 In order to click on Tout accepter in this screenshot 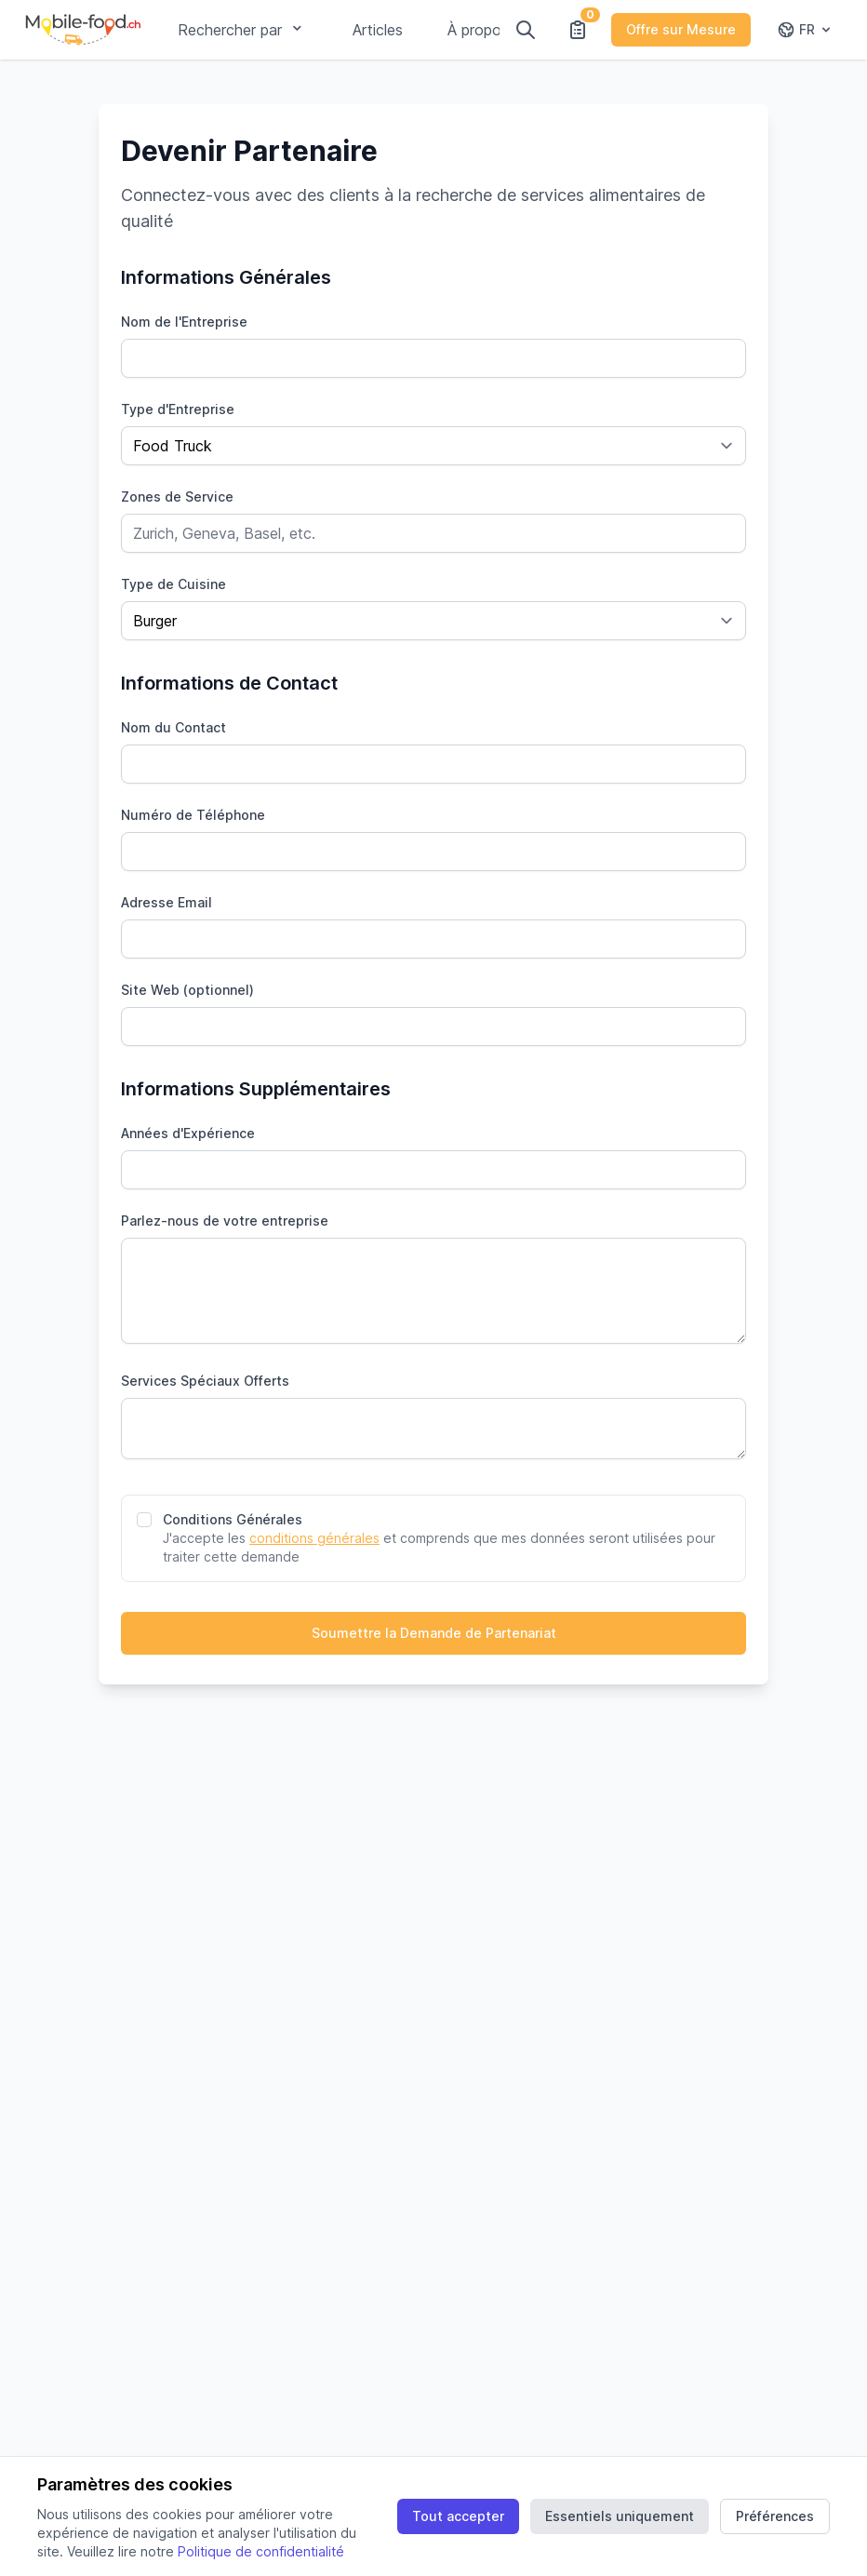, I will do `click(458, 2516)`.